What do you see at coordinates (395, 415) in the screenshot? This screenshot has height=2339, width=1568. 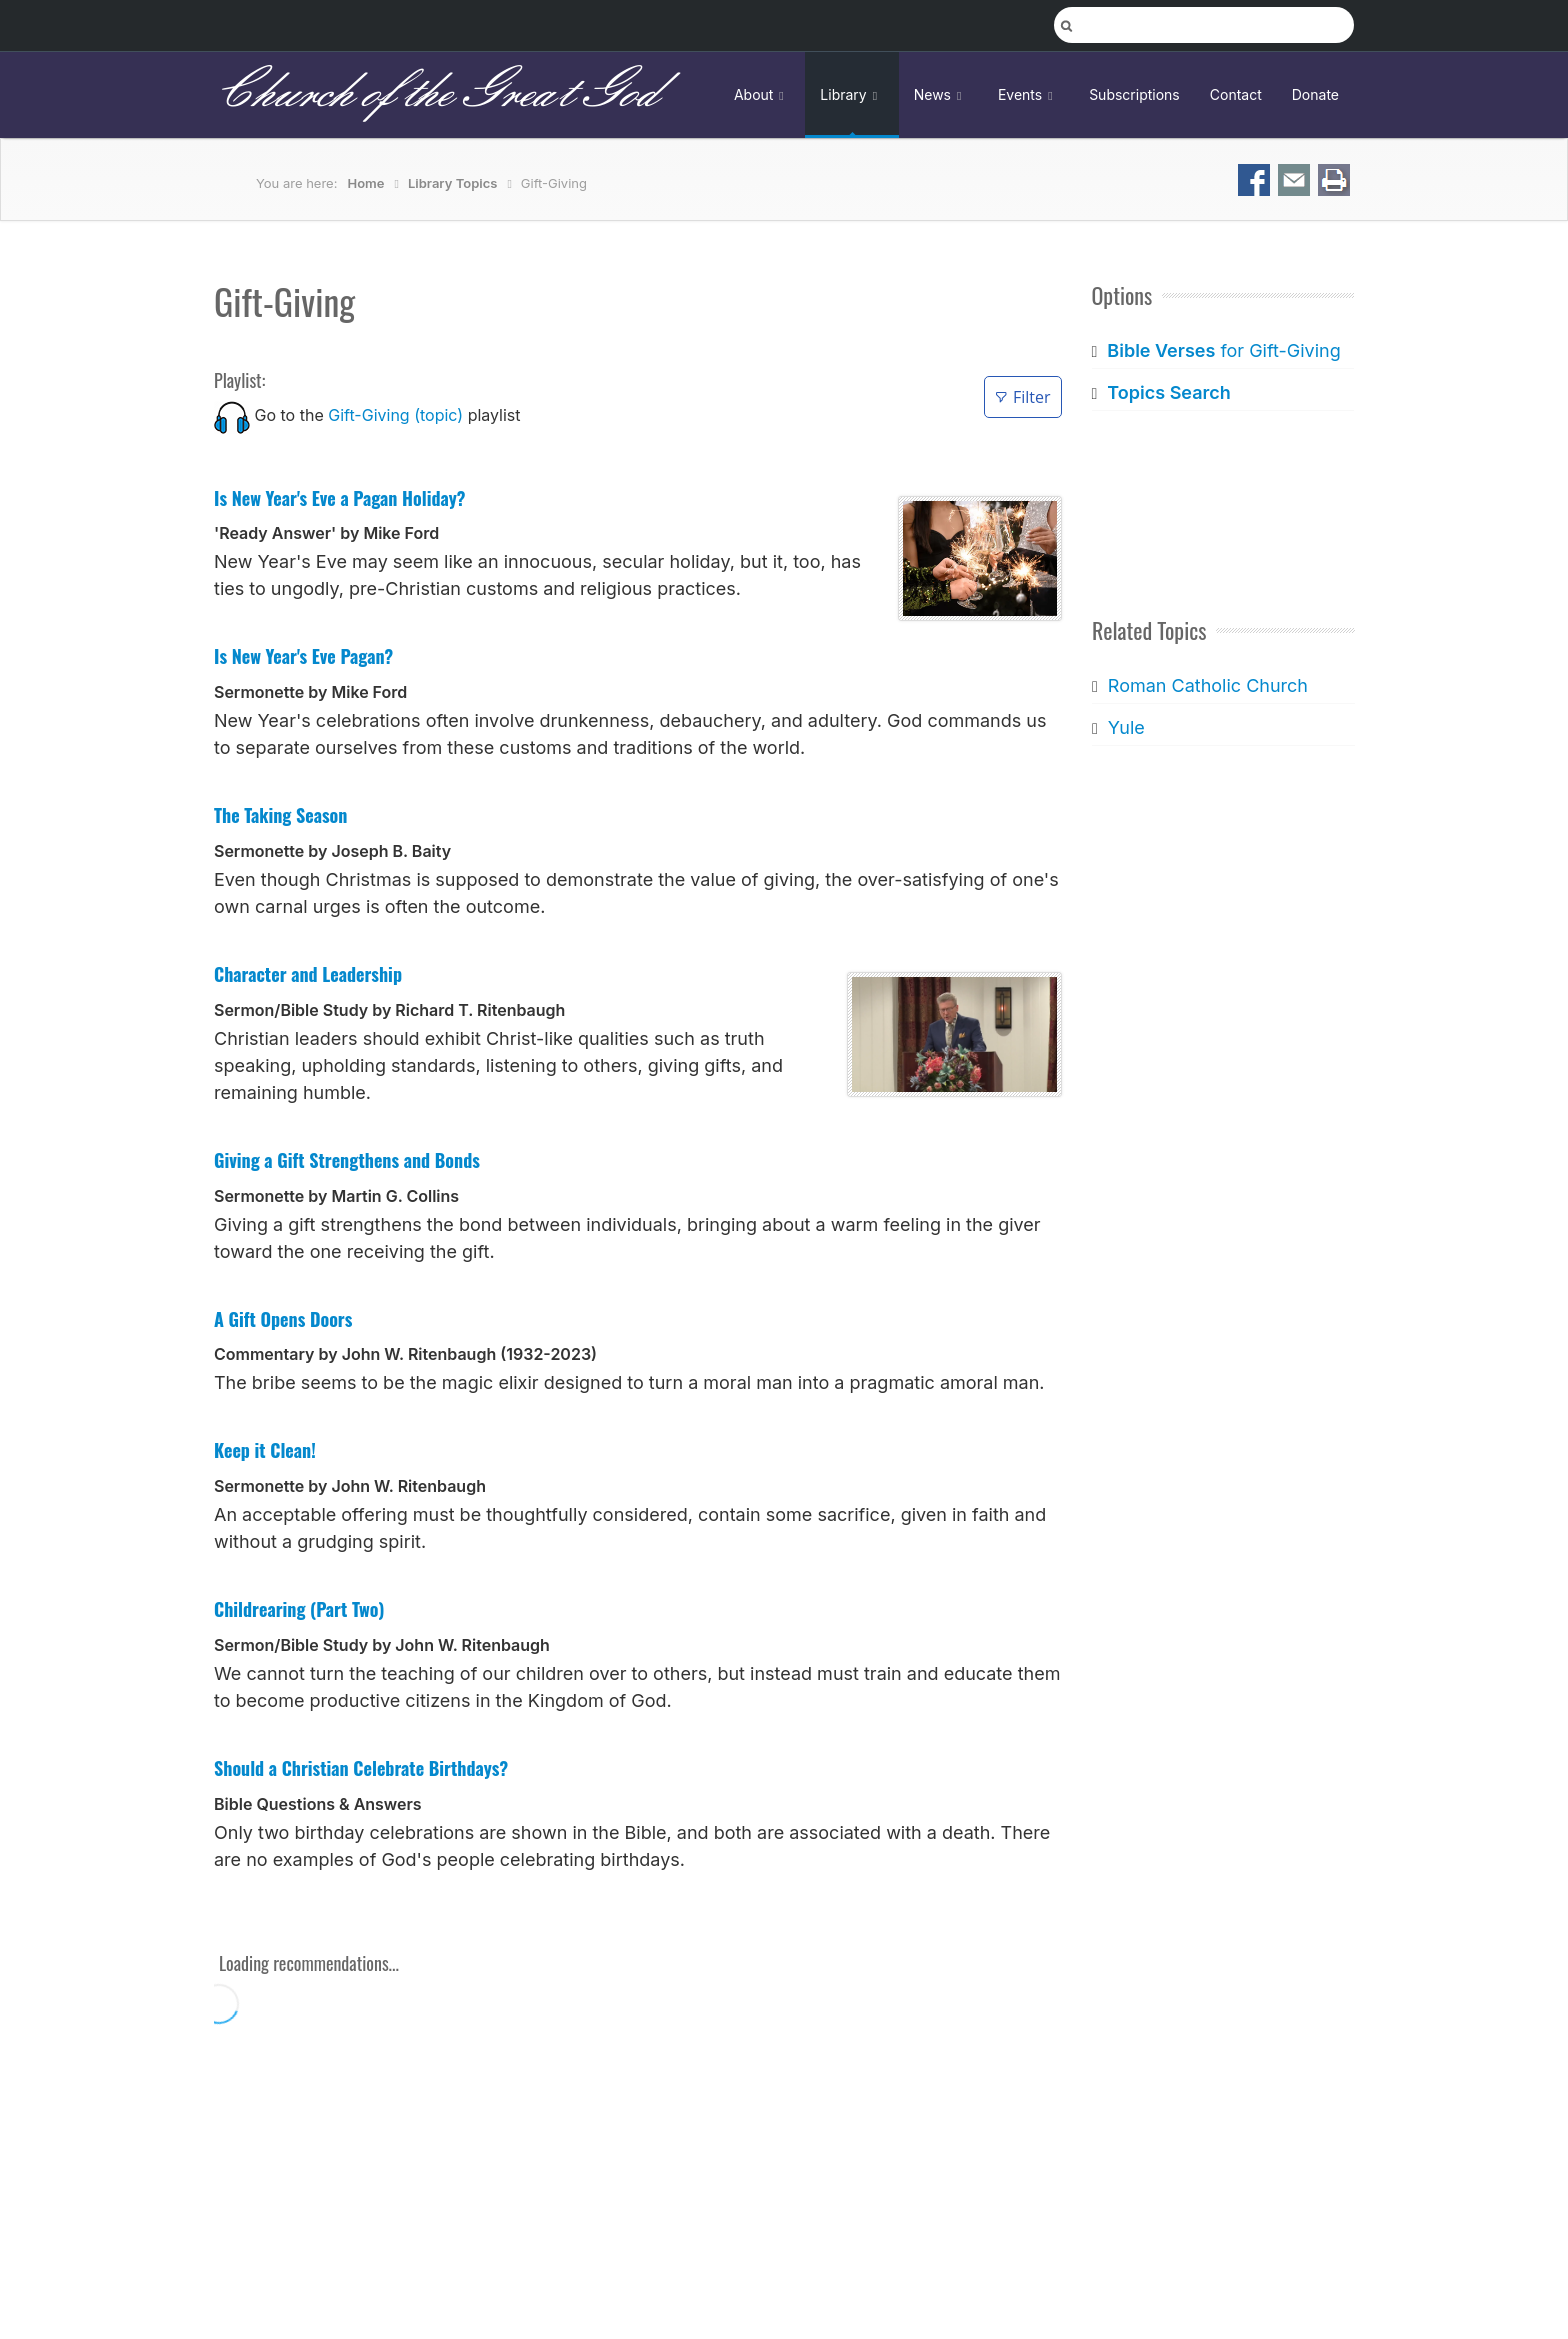 I see `Gift-Giving (topic)` at bounding box center [395, 415].